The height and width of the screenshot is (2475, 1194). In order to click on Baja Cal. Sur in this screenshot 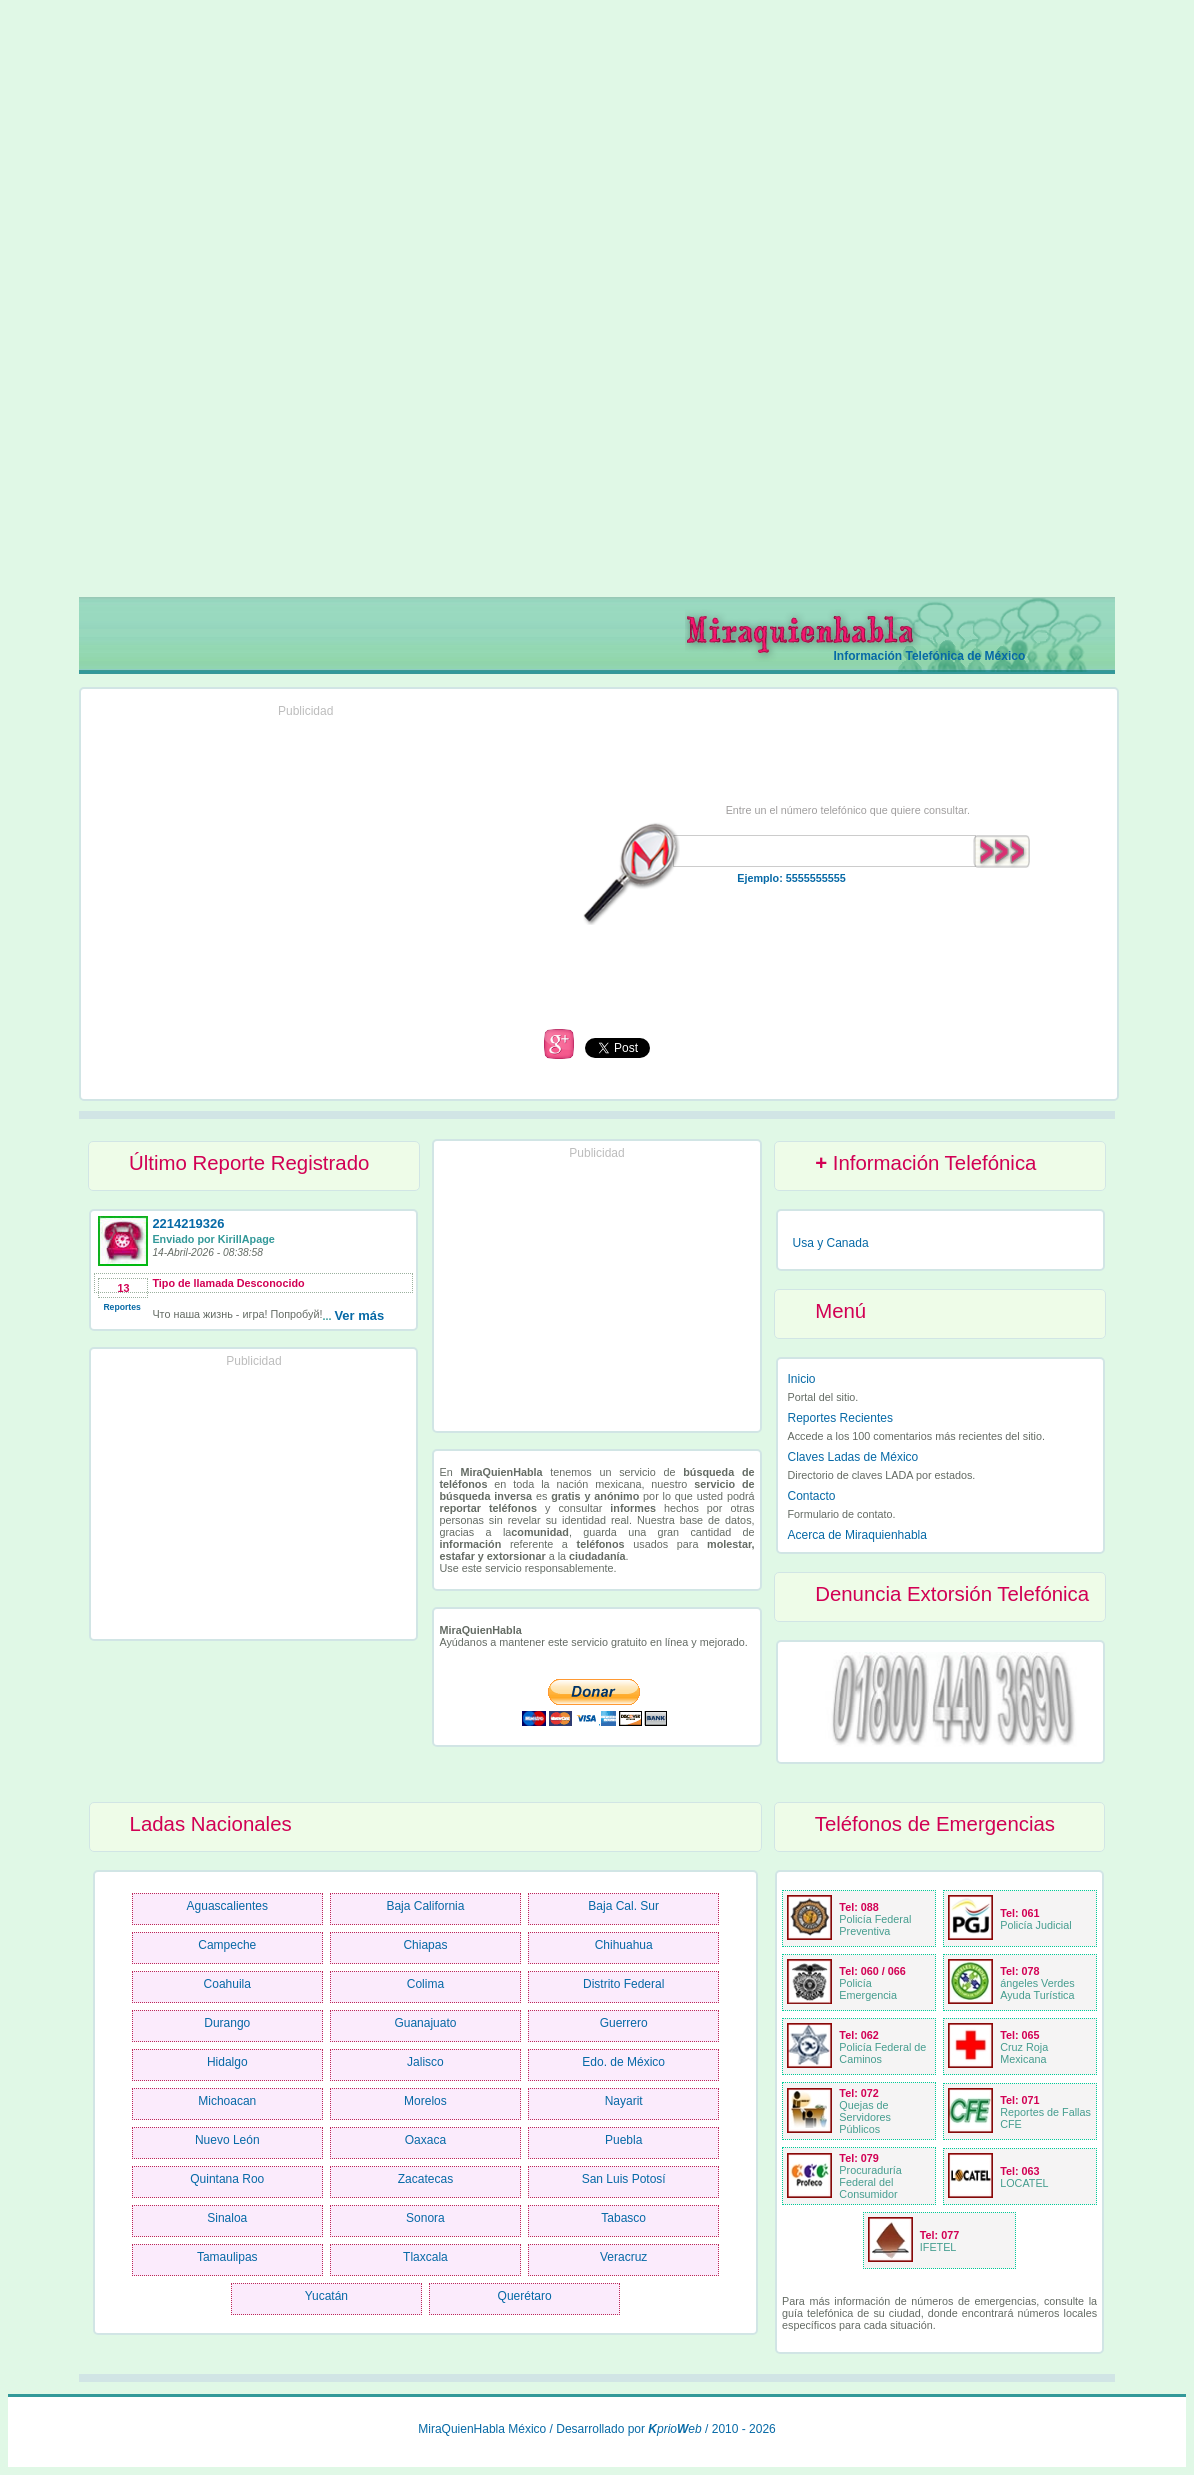, I will do `click(623, 1906)`.